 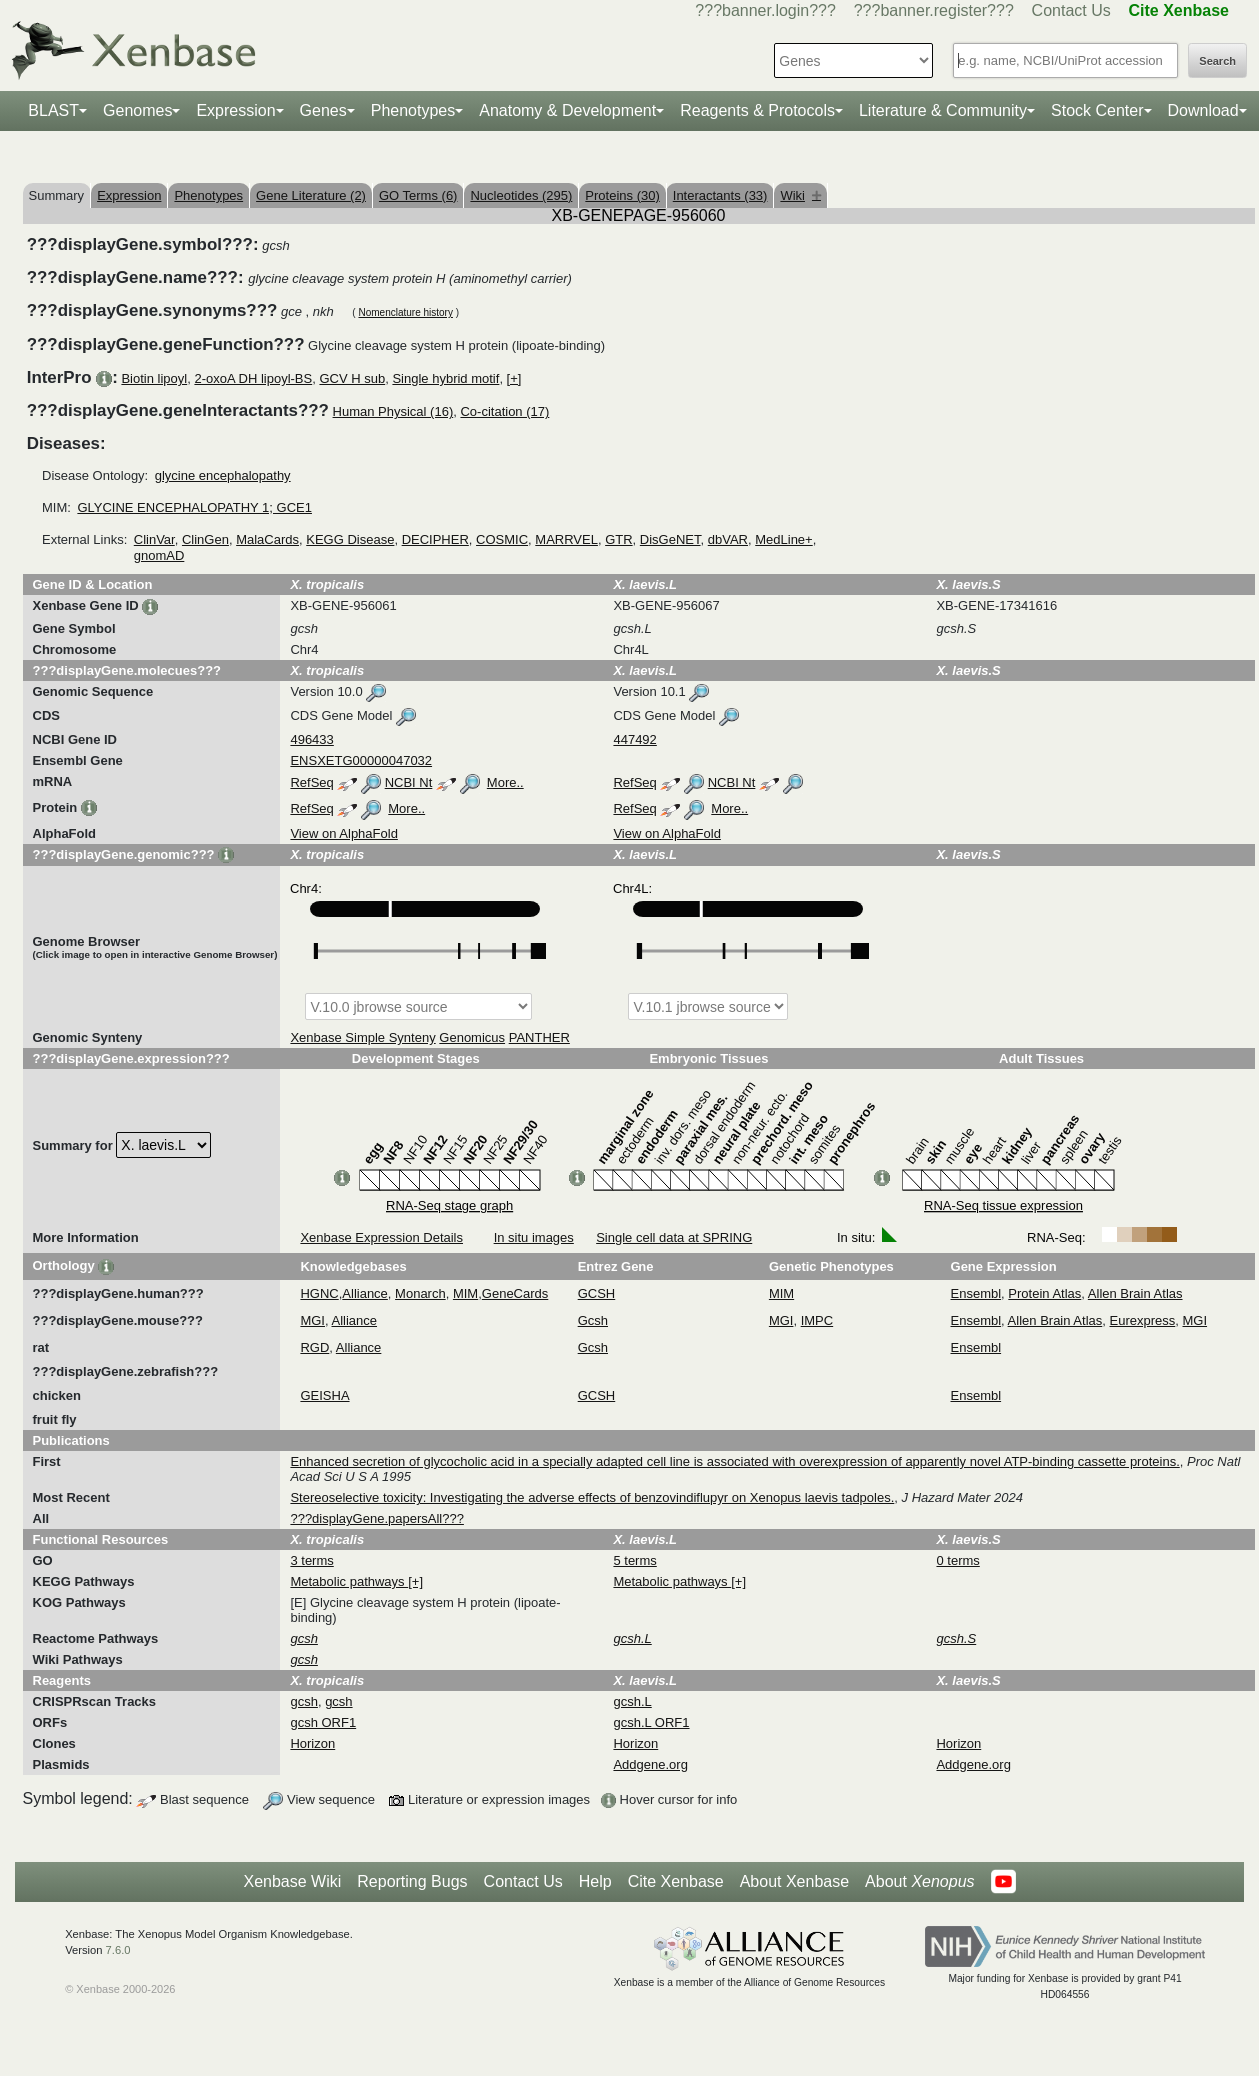 What do you see at coordinates (632, 1701) in the screenshot?
I see `gcsh.L` at bounding box center [632, 1701].